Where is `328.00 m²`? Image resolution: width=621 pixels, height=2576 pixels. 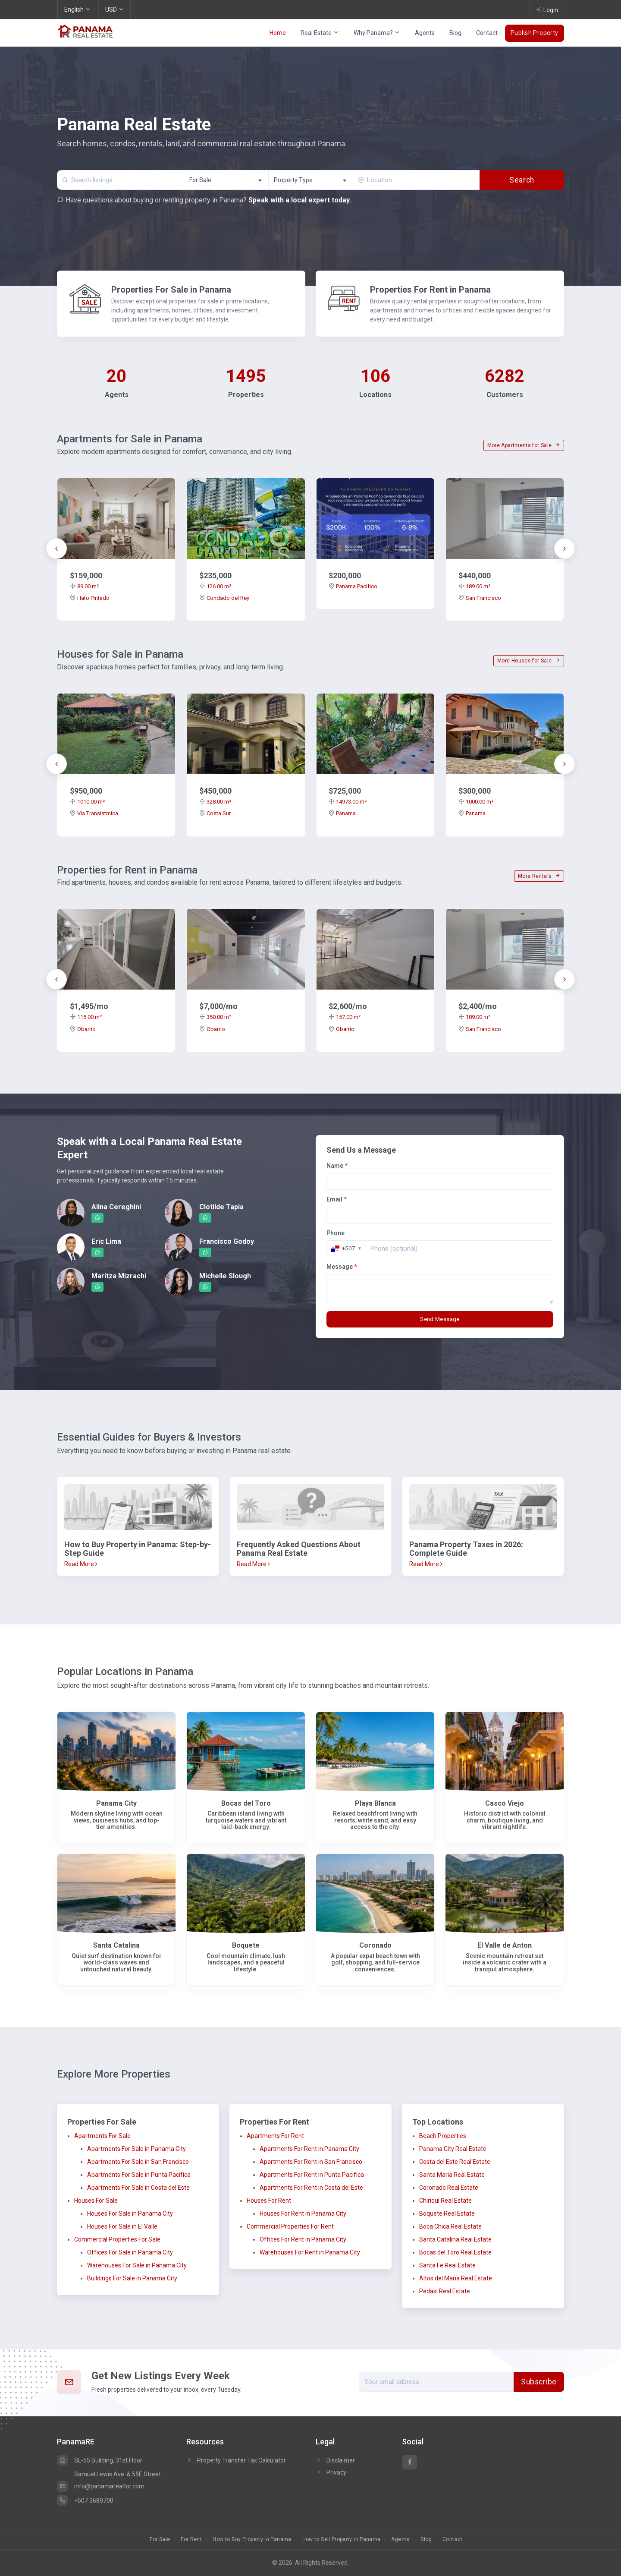 328.00 m² is located at coordinates (215, 801).